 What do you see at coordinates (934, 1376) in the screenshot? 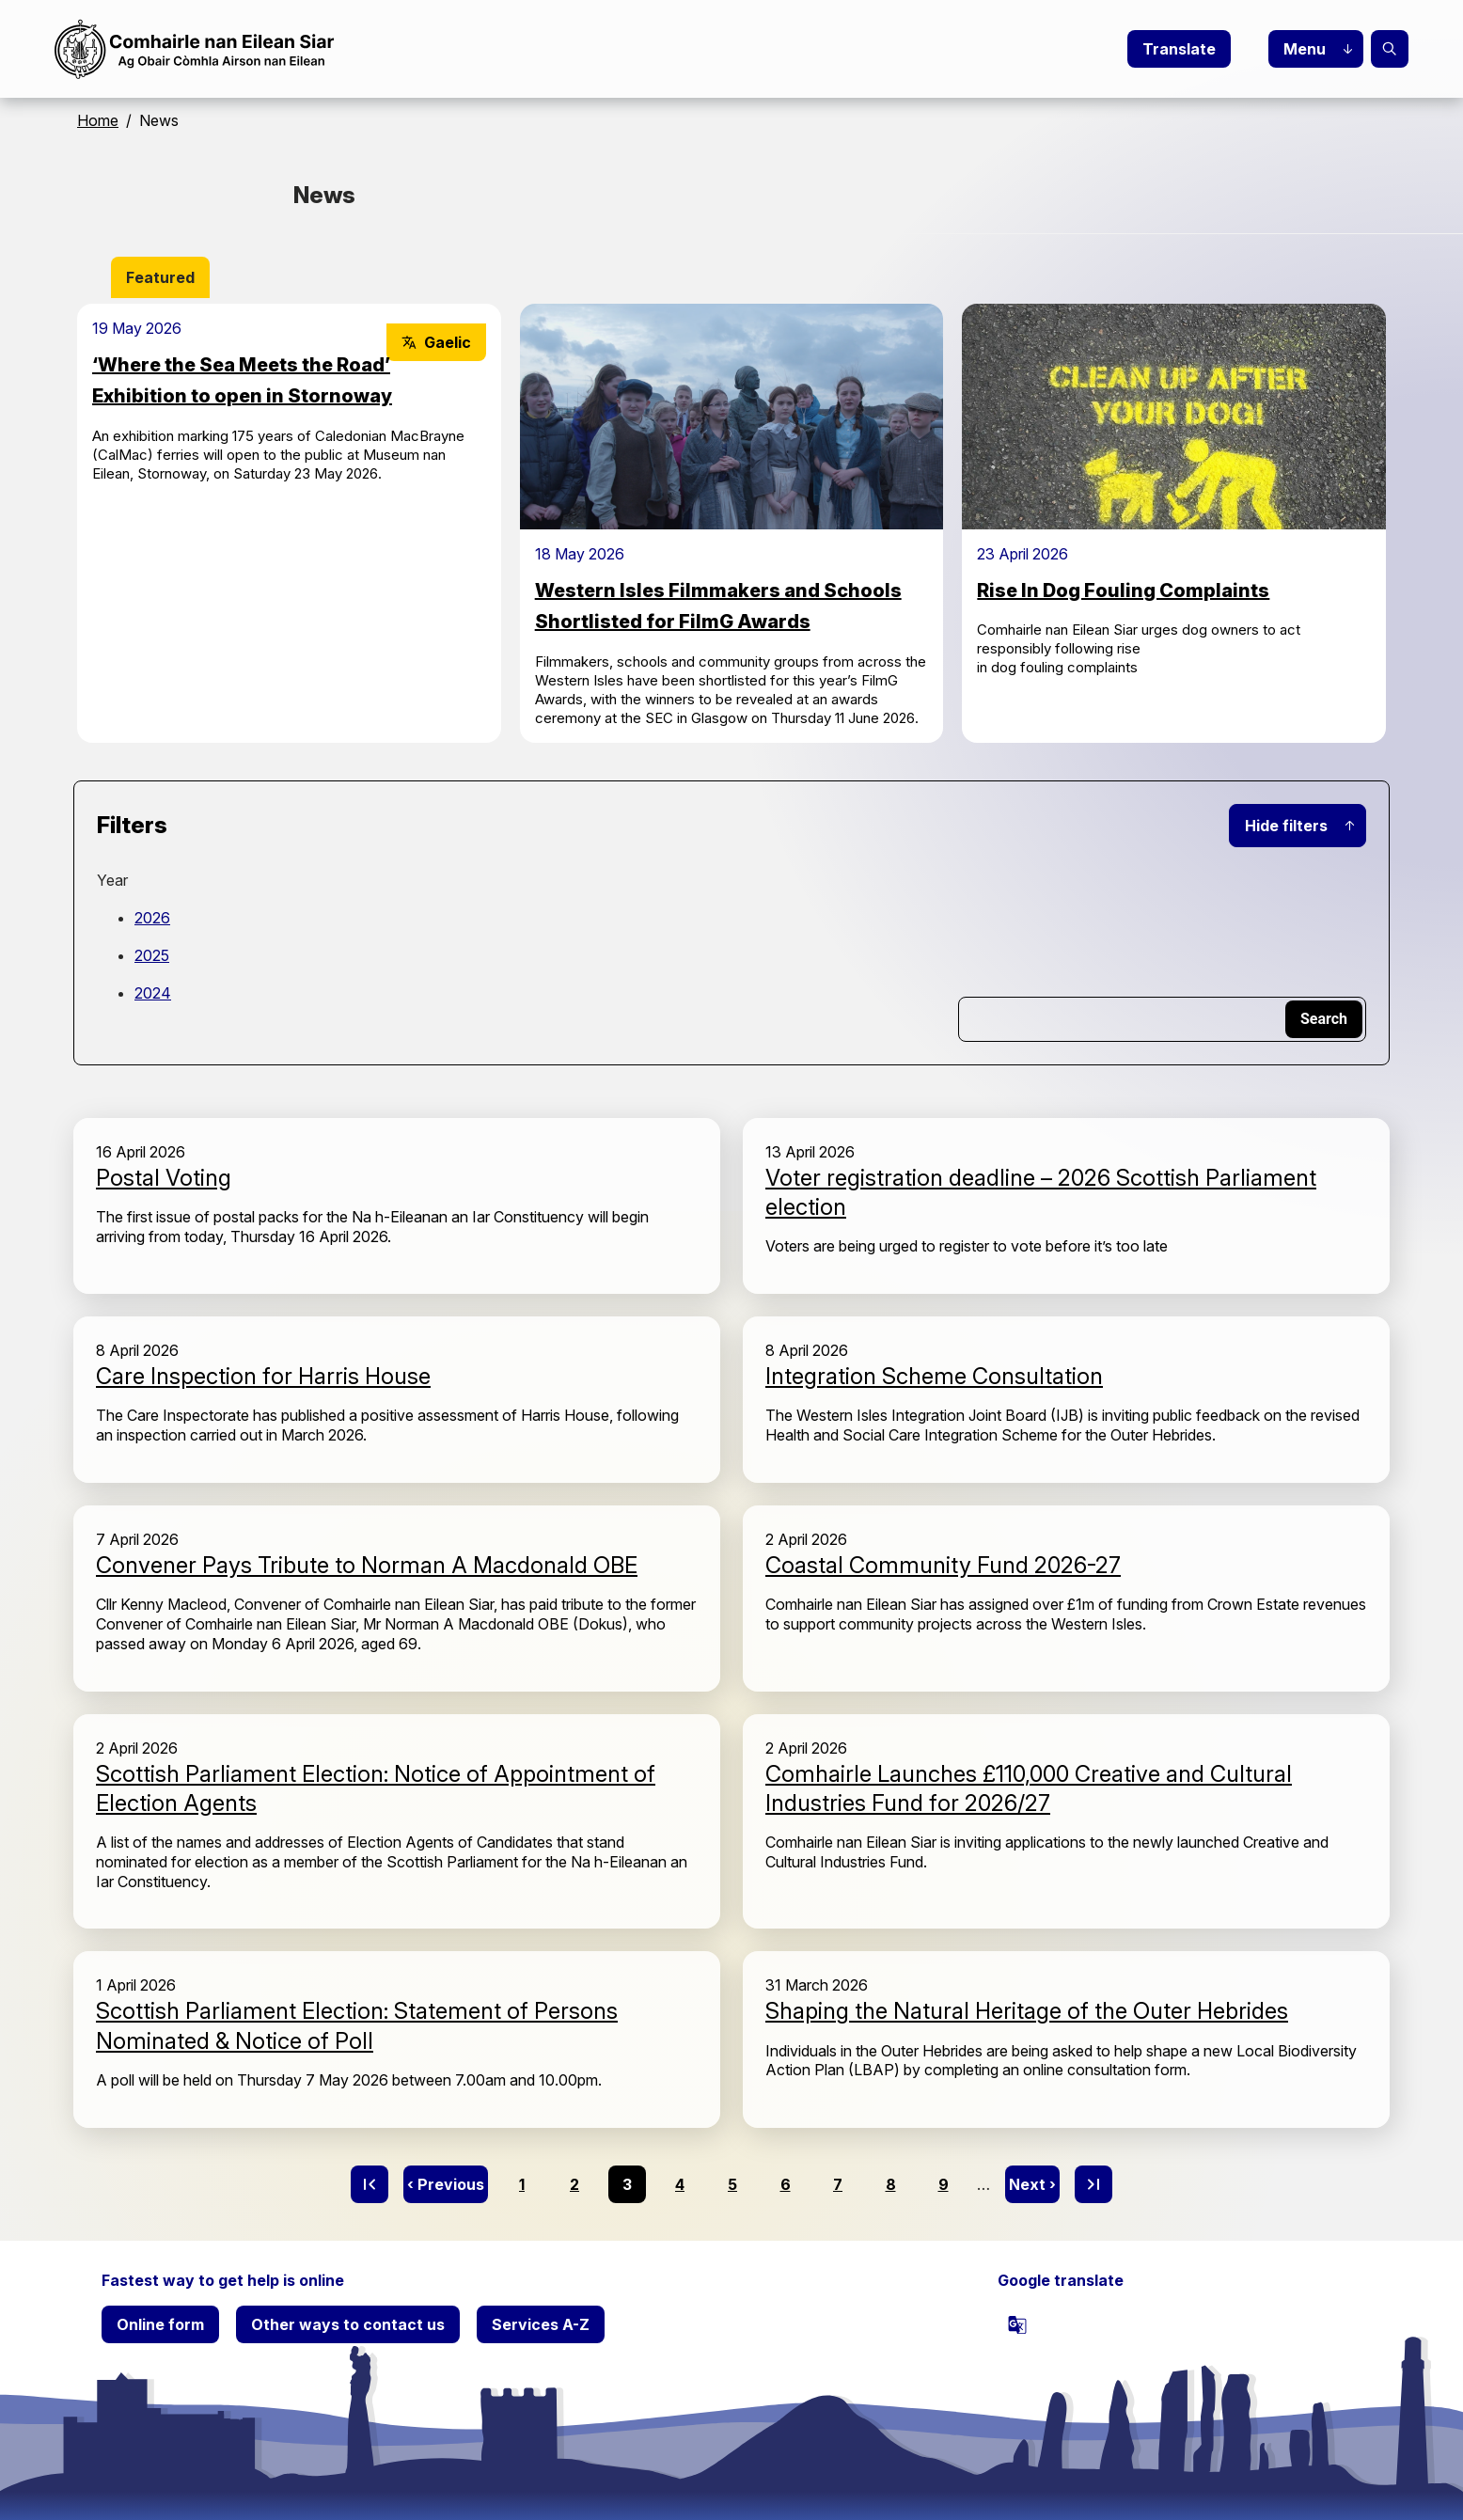
I see `Integration Scheme Consultation` at bounding box center [934, 1376].